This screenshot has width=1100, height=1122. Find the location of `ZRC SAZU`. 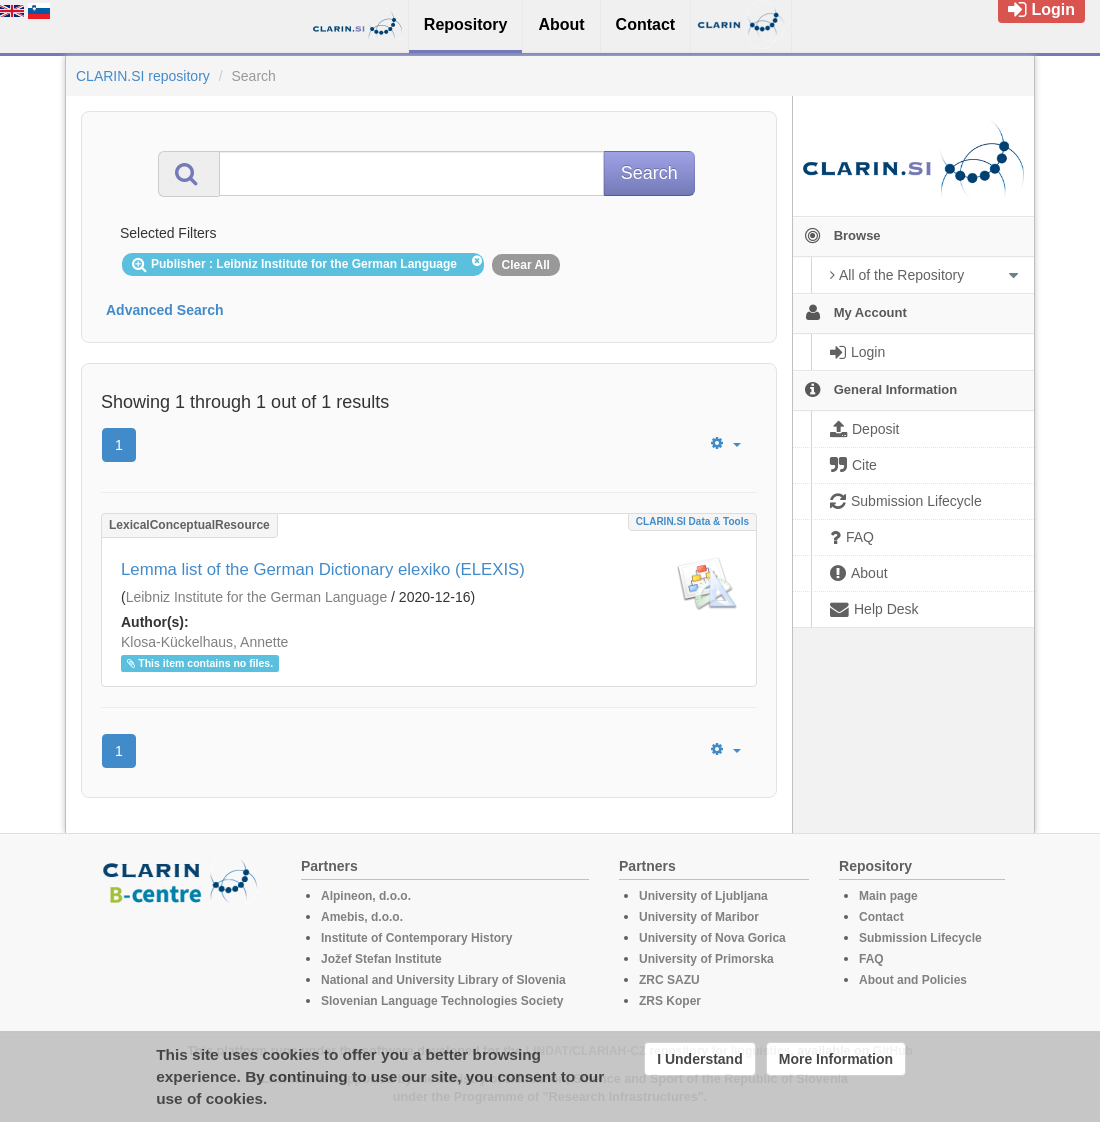

ZRC SAZU is located at coordinates (669, 980).